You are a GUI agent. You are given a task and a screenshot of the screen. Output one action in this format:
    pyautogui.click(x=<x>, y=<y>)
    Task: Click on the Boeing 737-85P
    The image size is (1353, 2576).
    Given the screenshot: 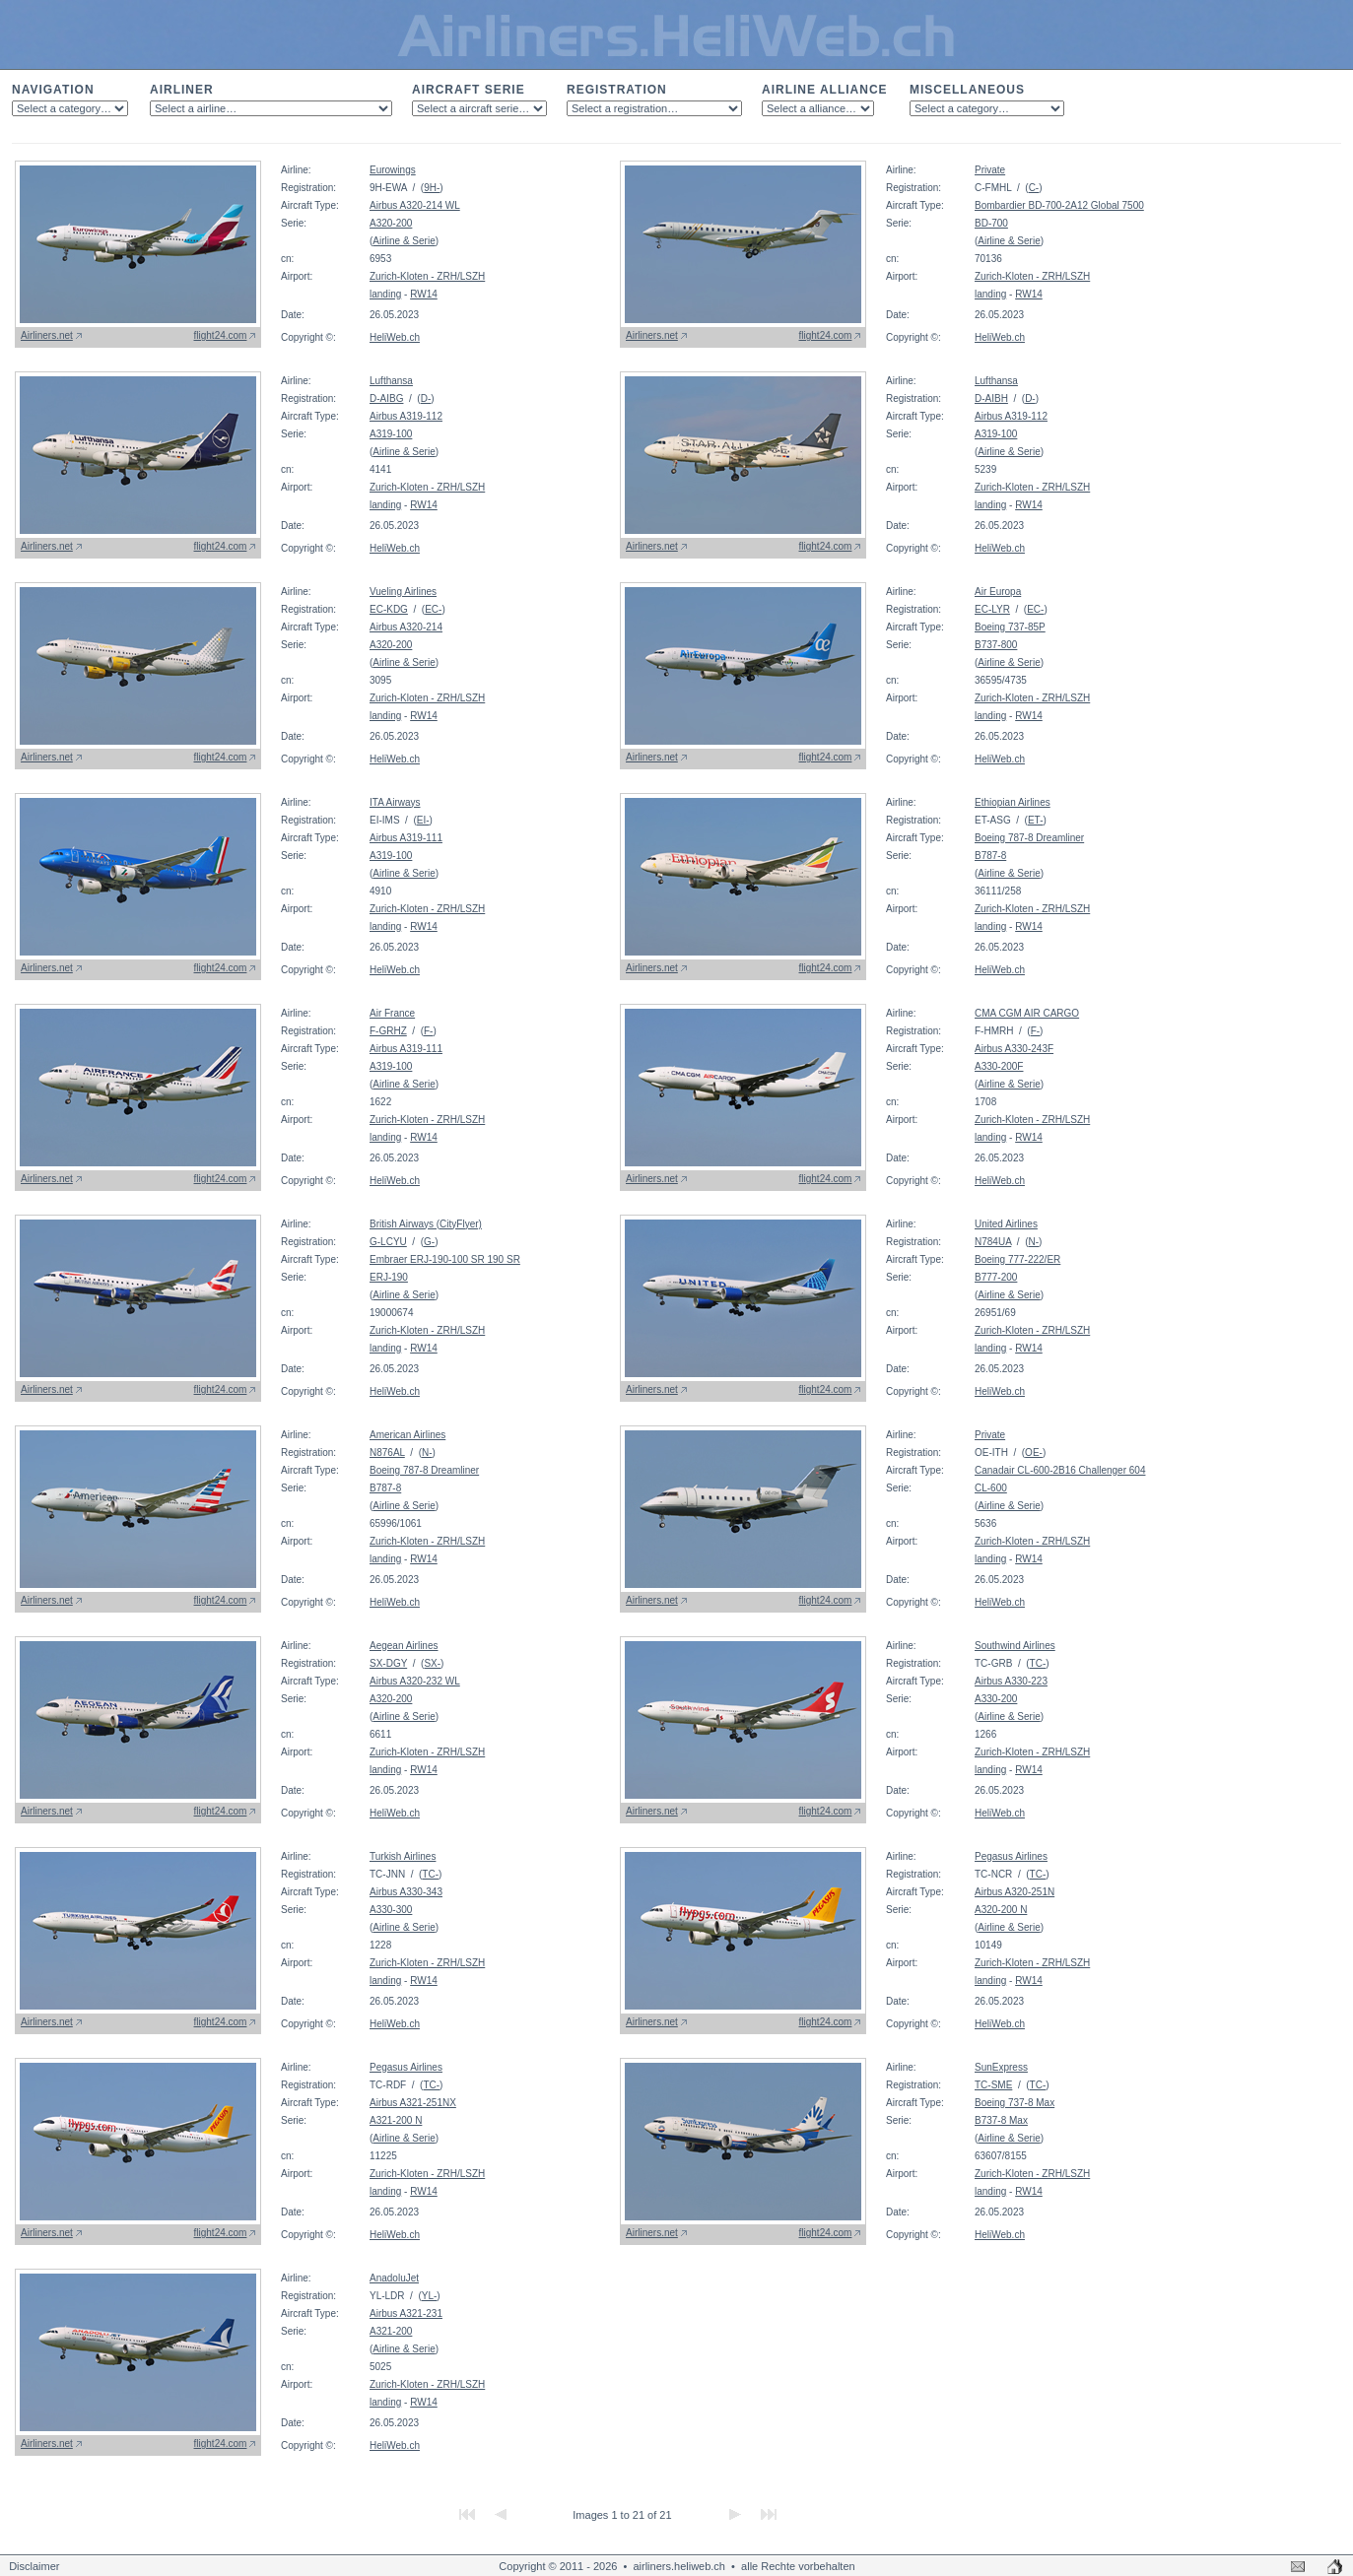 What is the action you would take?
    pyautogui.click(x=1010, y=627)
    